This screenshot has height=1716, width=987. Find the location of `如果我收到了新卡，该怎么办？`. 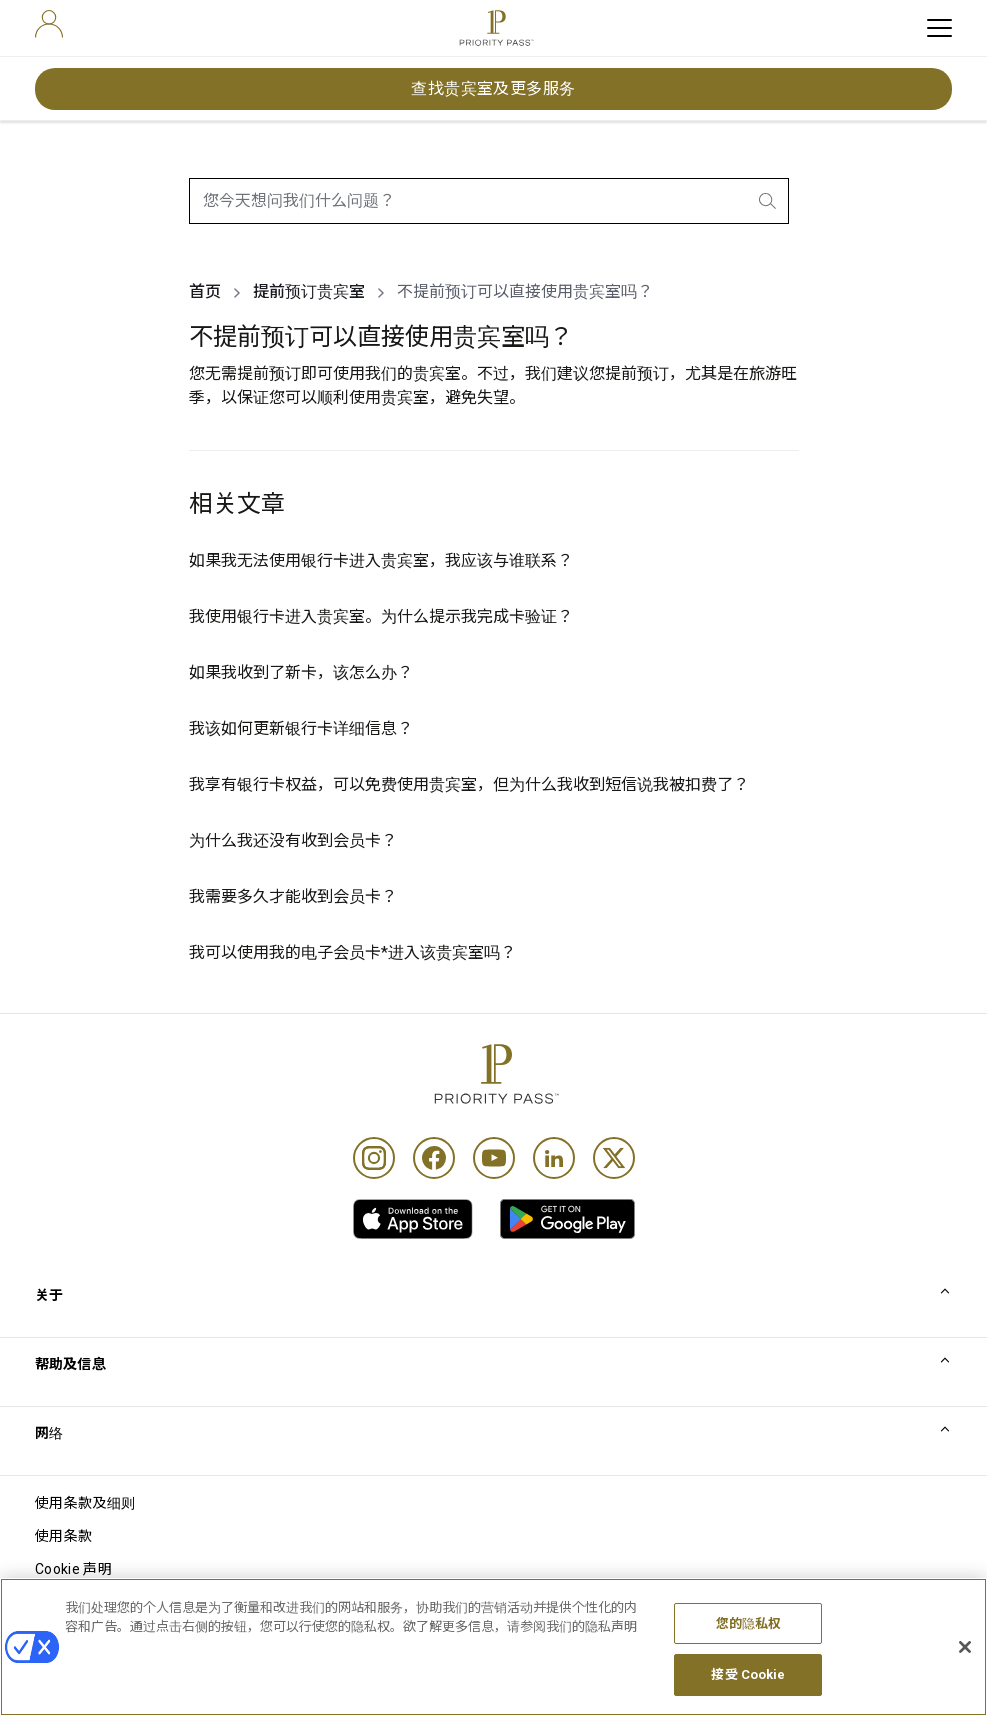

如果我收到了新卡，该怎么办？ is located at coordinates (301, 672).